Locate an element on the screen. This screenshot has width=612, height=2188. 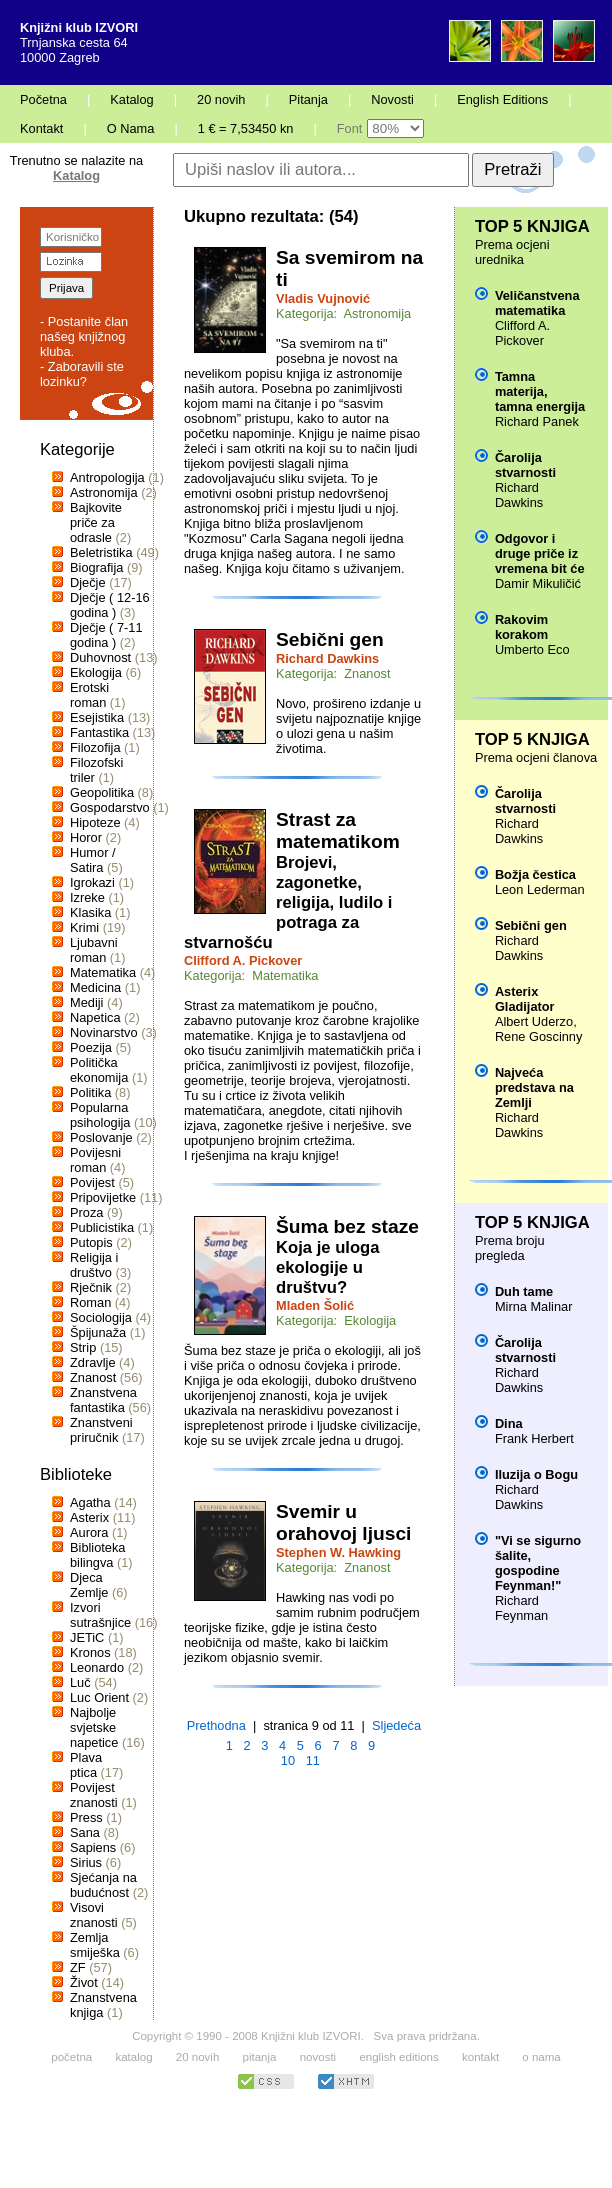
Astronomija is located at coordinates (104, 492).